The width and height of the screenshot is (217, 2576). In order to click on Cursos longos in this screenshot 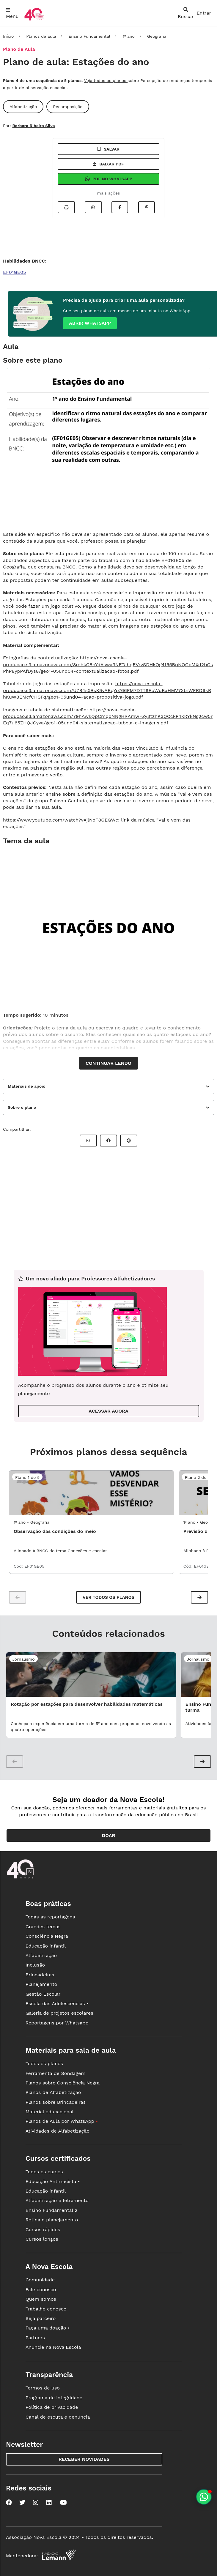, I will do `click(42, 2239)`.